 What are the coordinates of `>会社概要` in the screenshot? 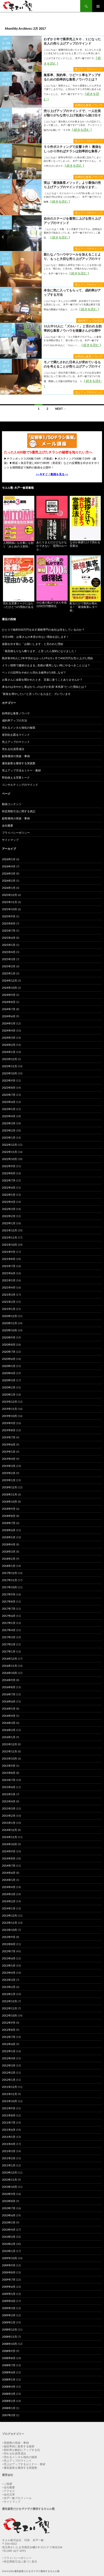 It's located at (8, 2487).